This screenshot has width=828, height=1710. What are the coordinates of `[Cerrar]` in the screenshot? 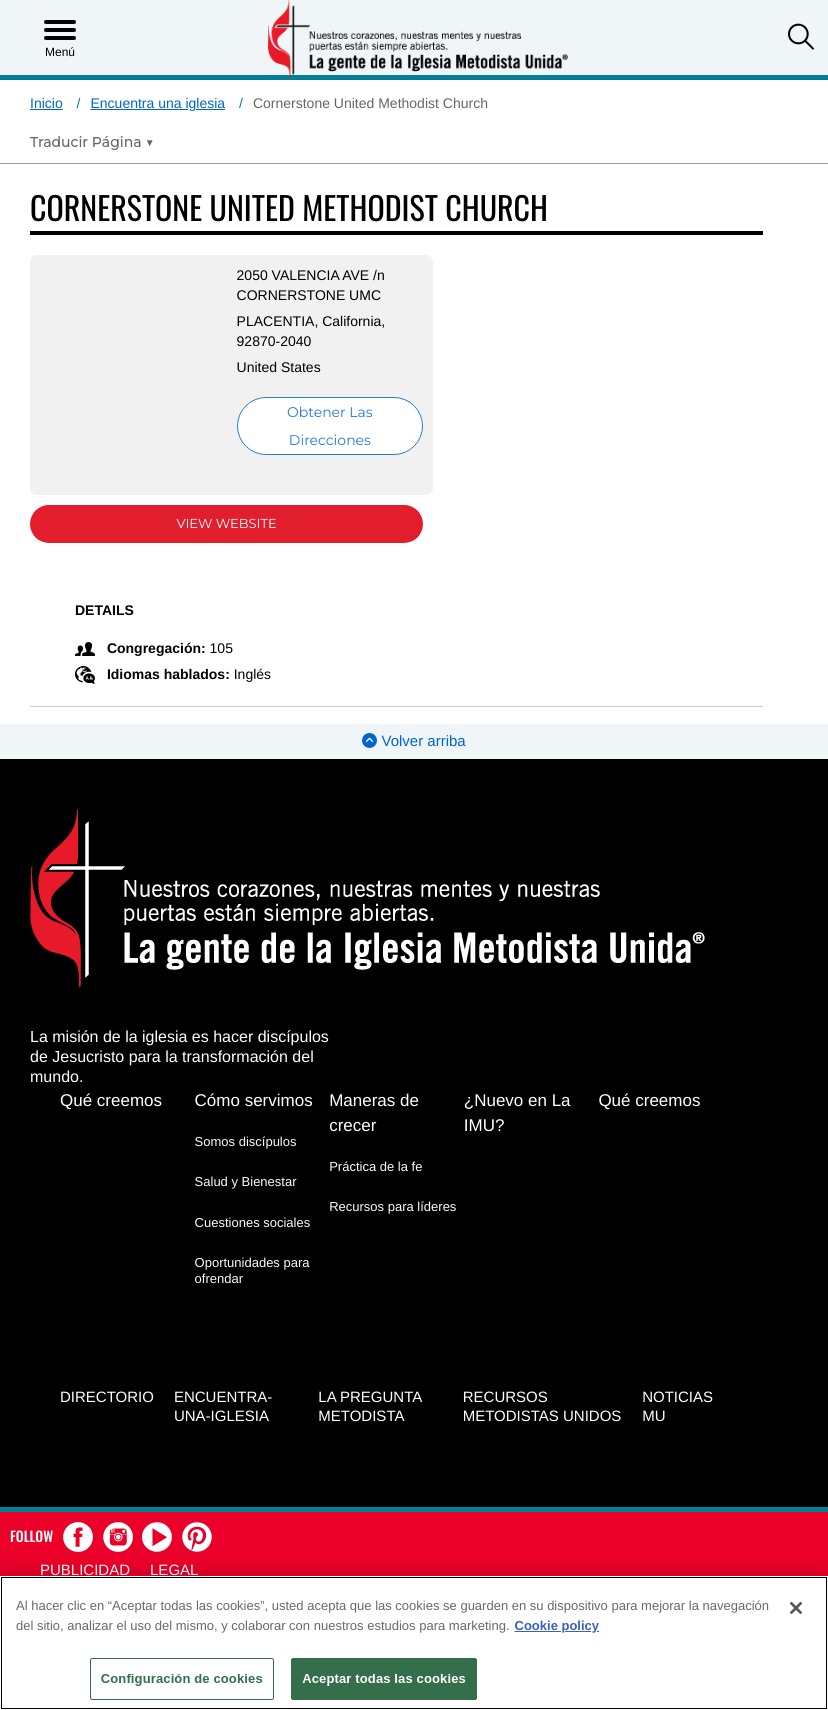 It's located at (796, 1608).